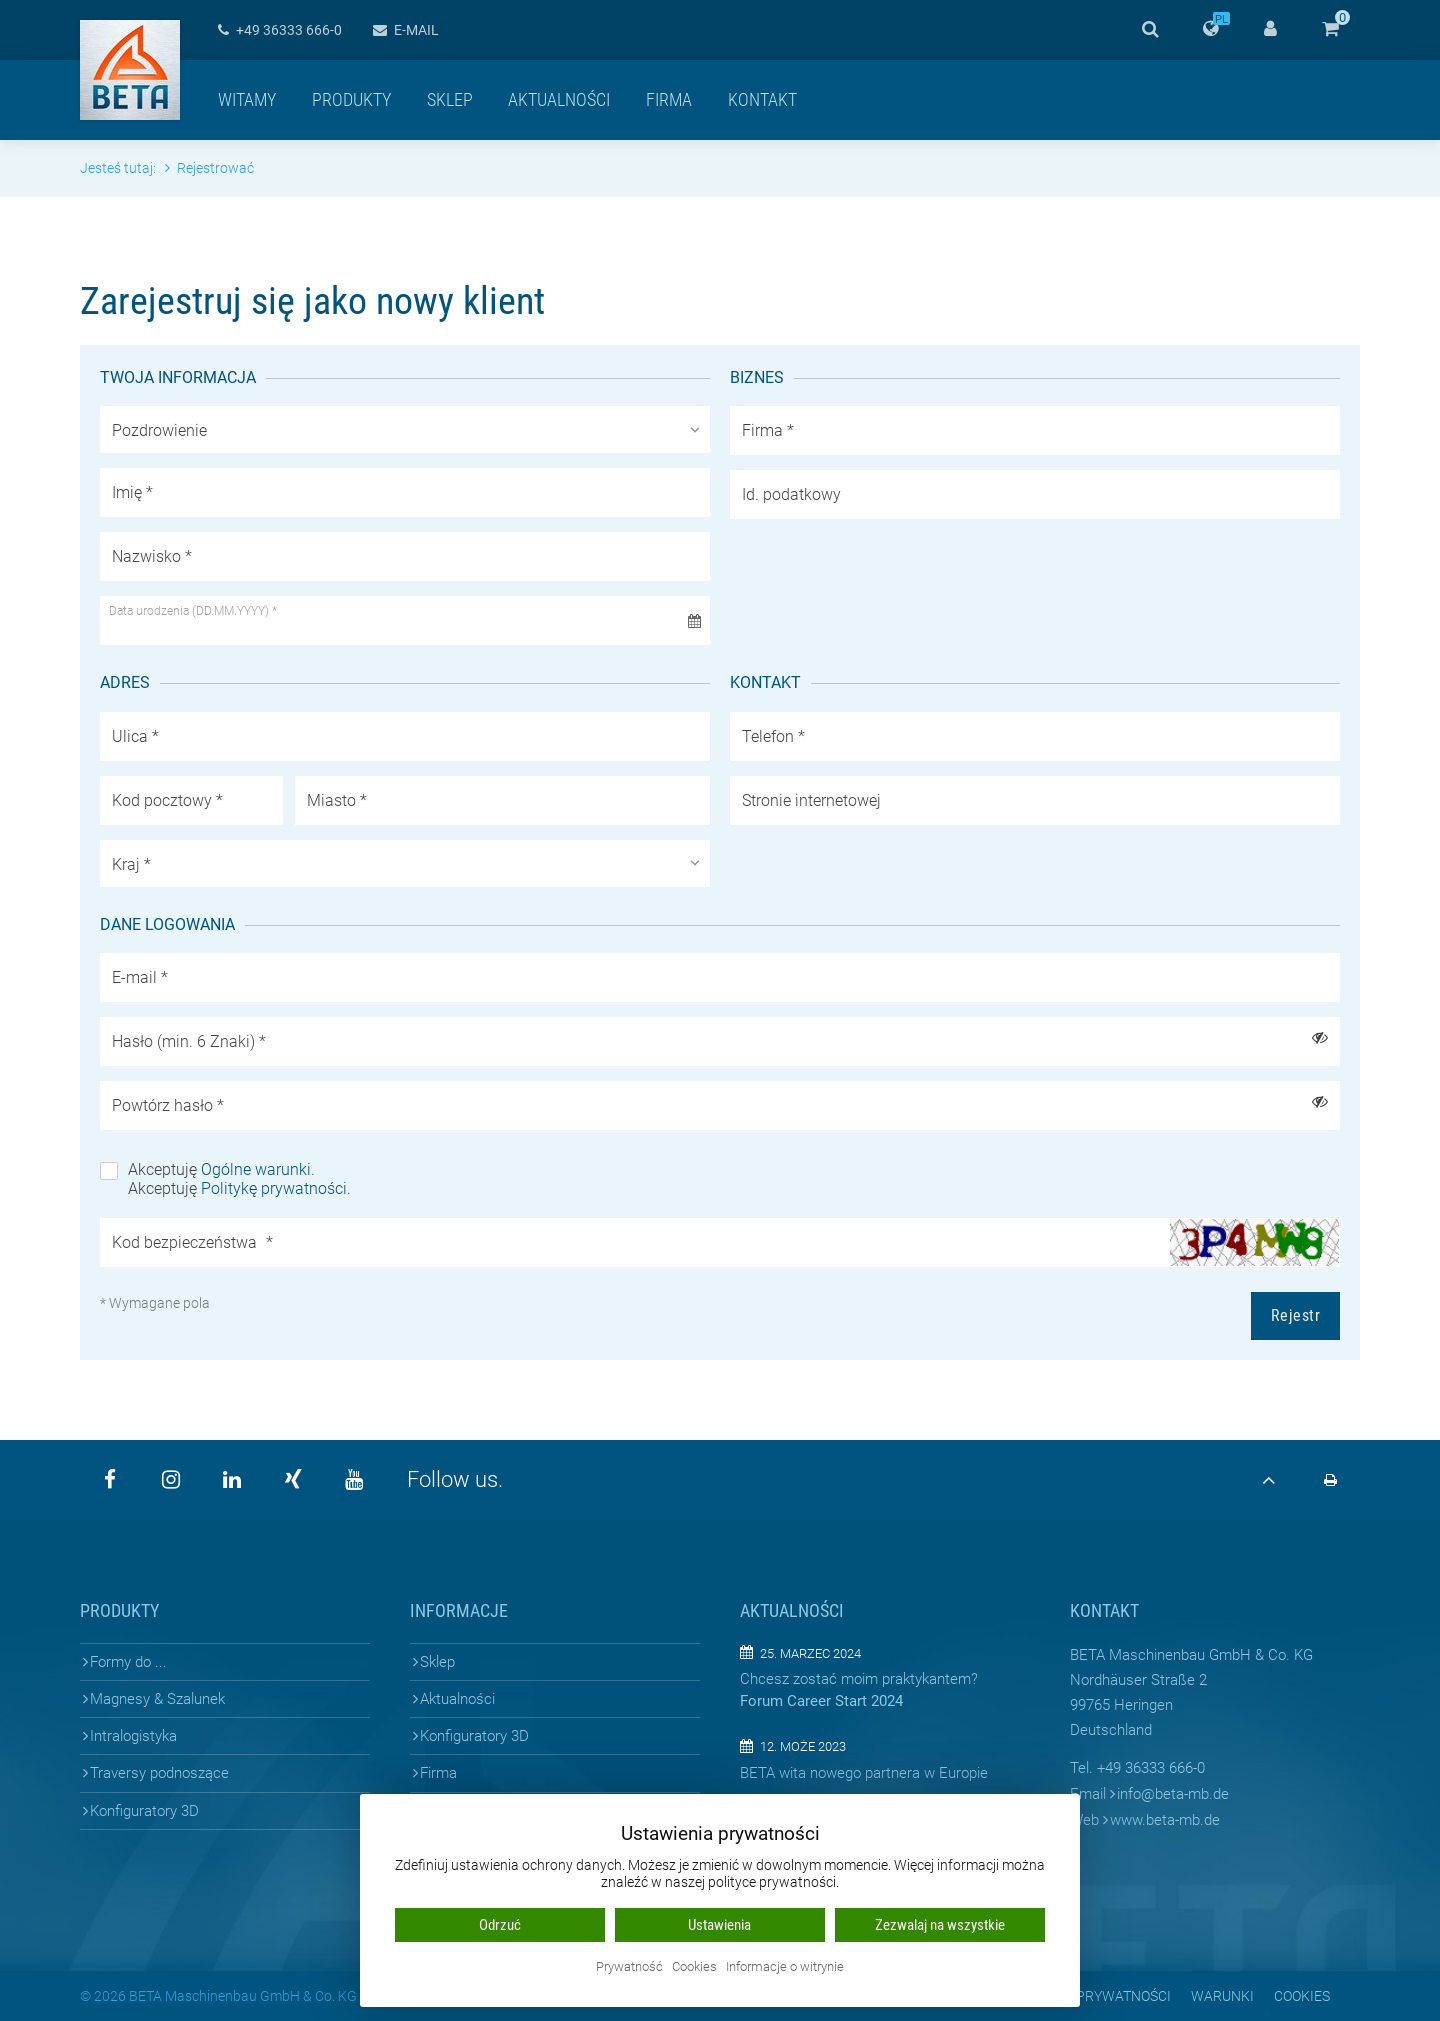 The image size is (1440, 2021). I want to click on Aktualności, so click(559, 99).